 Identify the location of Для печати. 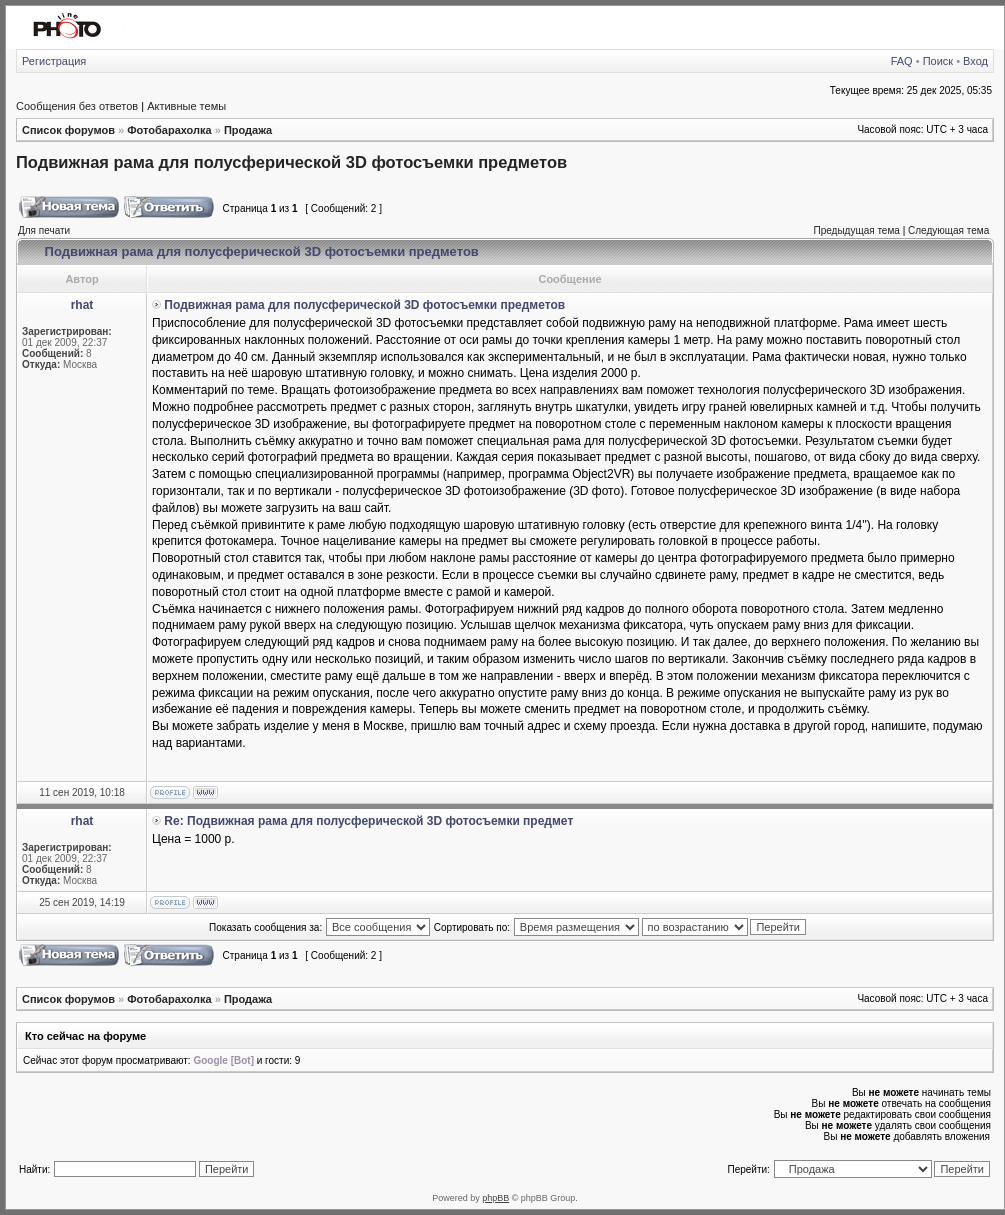
(44, 230).